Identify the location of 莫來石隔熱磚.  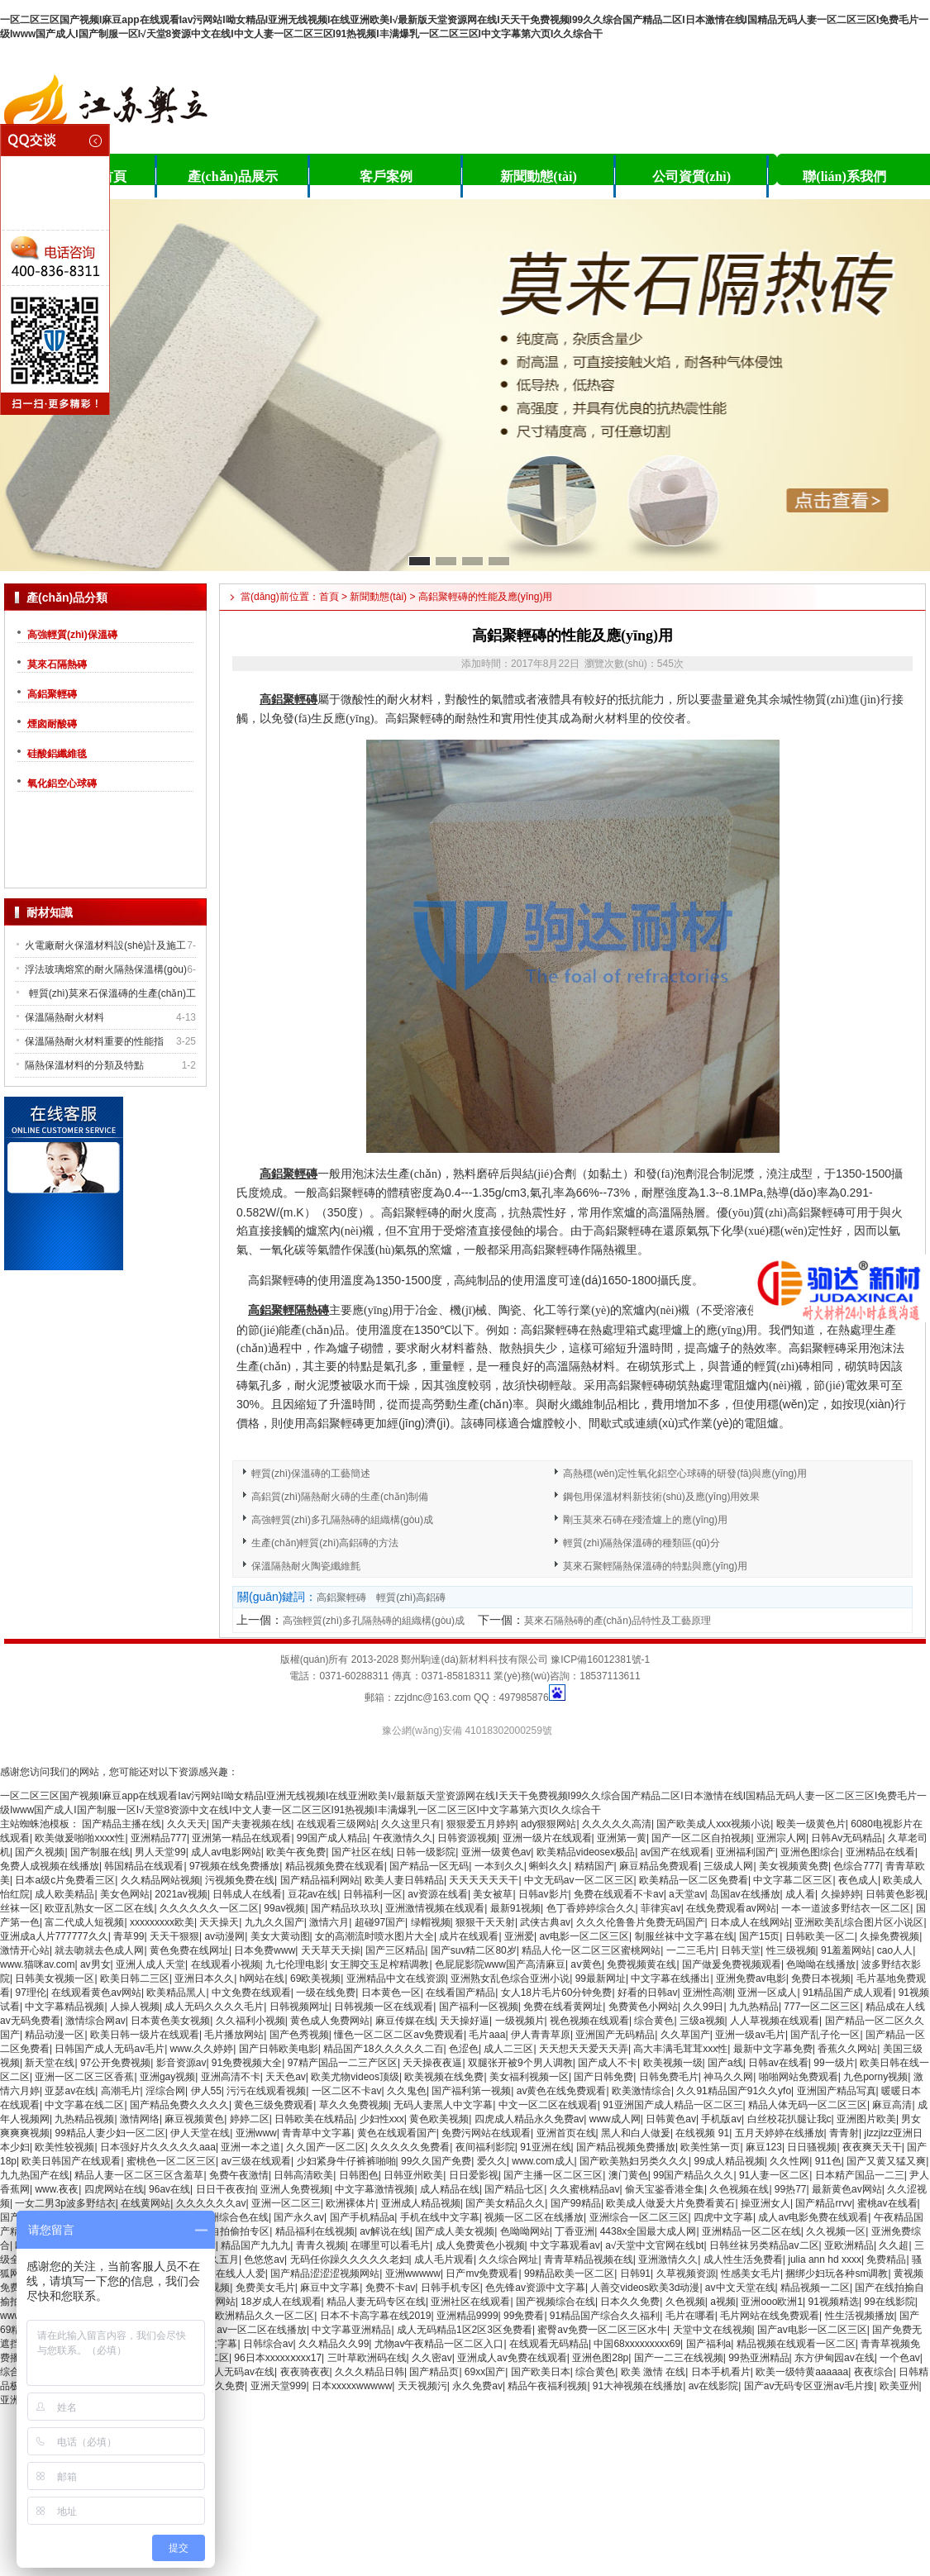
(57, 664).